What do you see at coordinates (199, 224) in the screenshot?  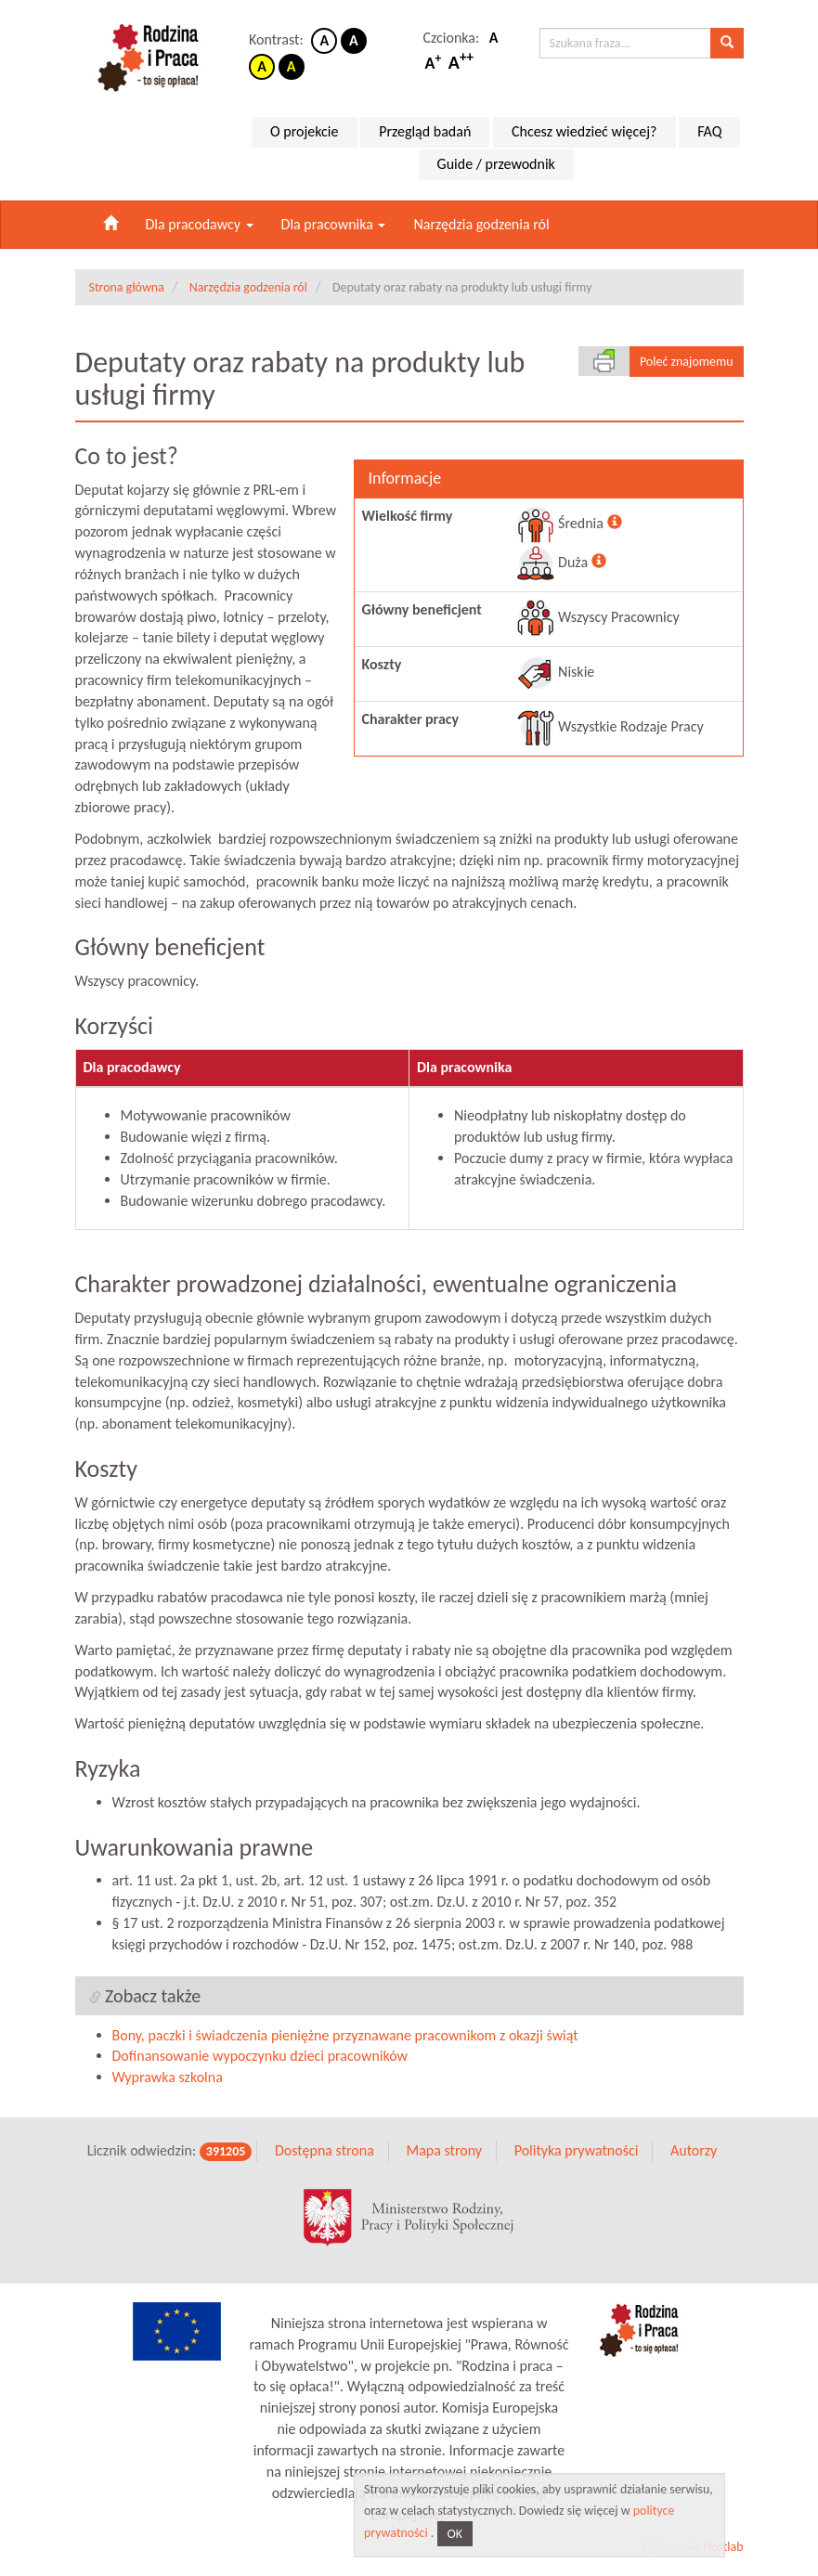 I see `Dla pracodawcy` at bounding box center [199, 224].